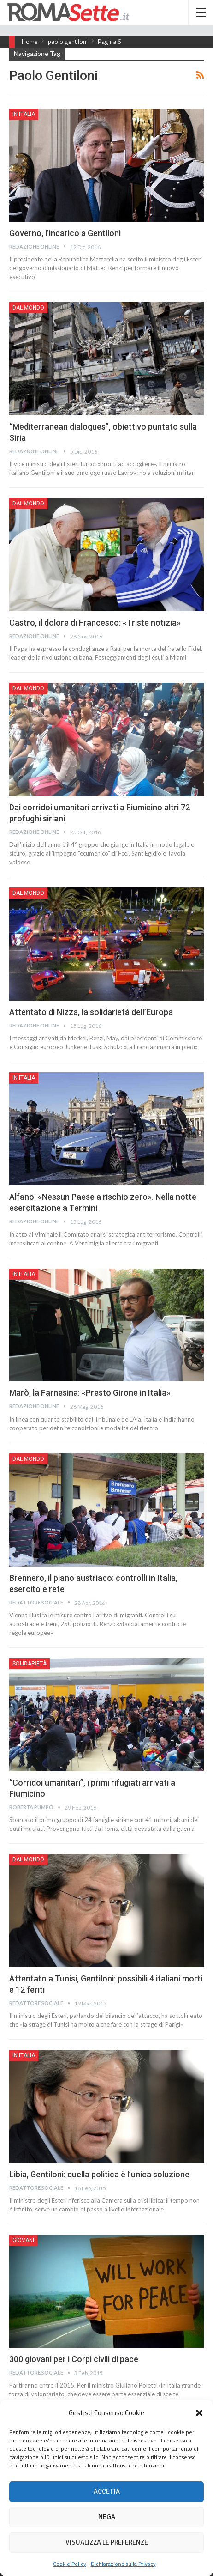 Image resolution: width=213 pixels, height=2576 pixels. What do you see at coordinates (28, 307) in the screenshot?
I see `Dal mondo` at bounding box center [28, 307].